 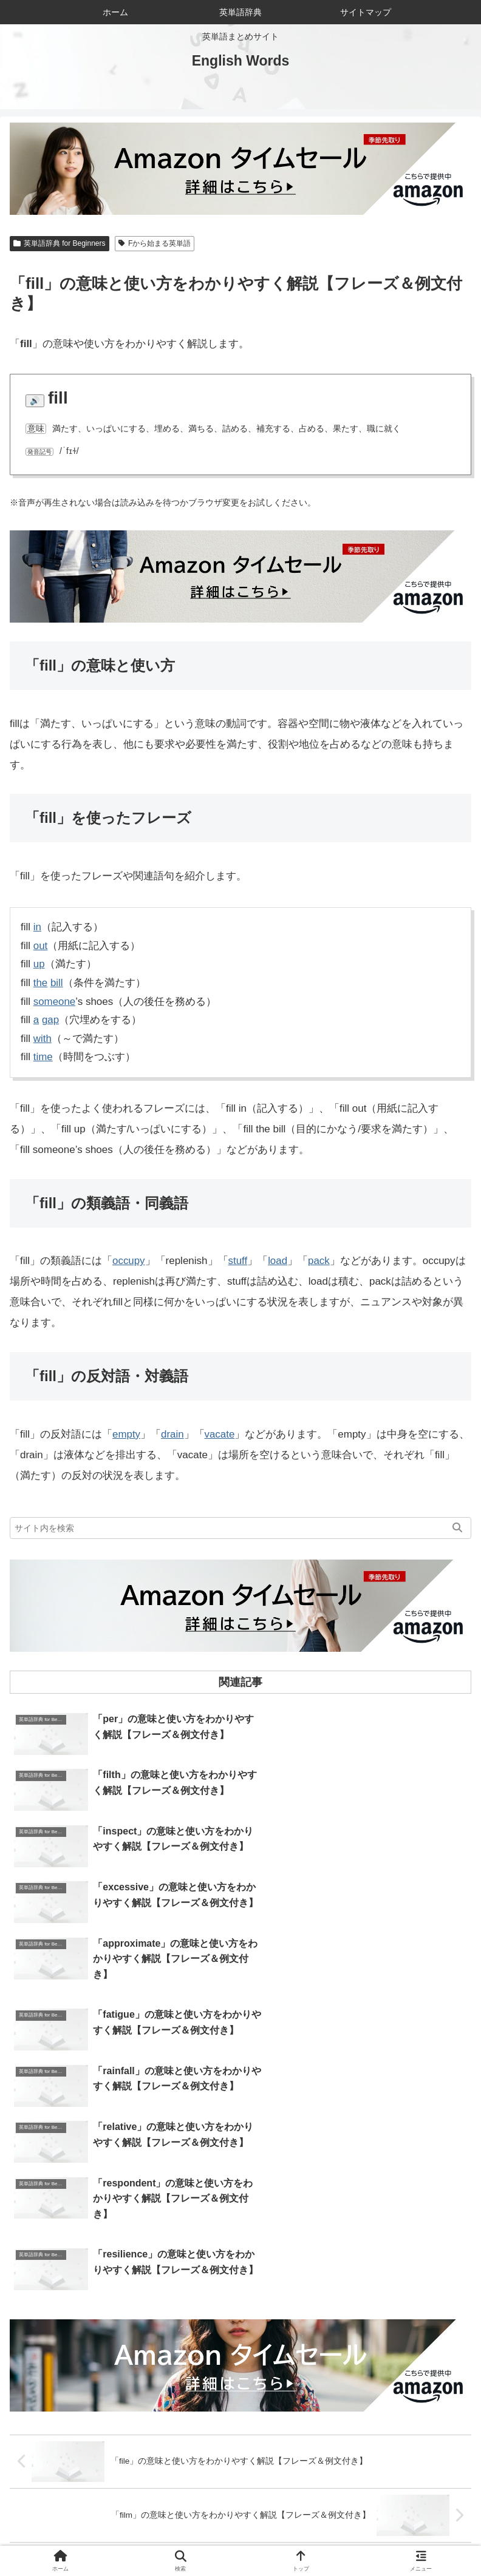 I want to click on サイトマップ, so click(x=125, y=2536).